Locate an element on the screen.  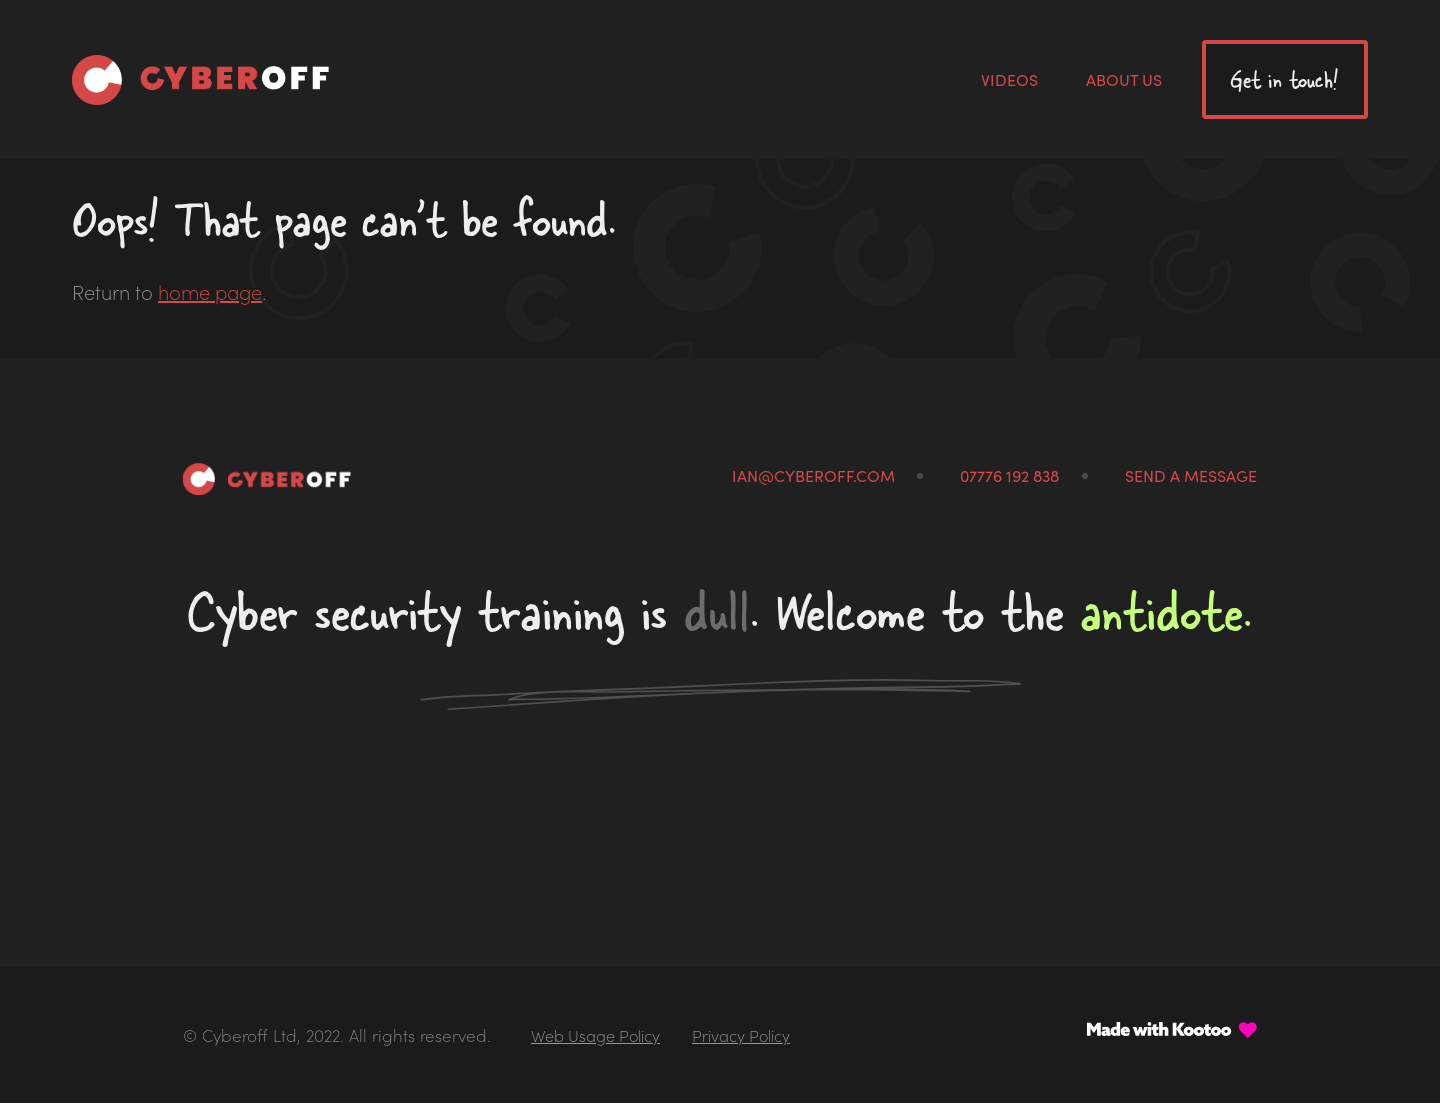
ian@cyberoff.com is located at coordinates (813, 475).